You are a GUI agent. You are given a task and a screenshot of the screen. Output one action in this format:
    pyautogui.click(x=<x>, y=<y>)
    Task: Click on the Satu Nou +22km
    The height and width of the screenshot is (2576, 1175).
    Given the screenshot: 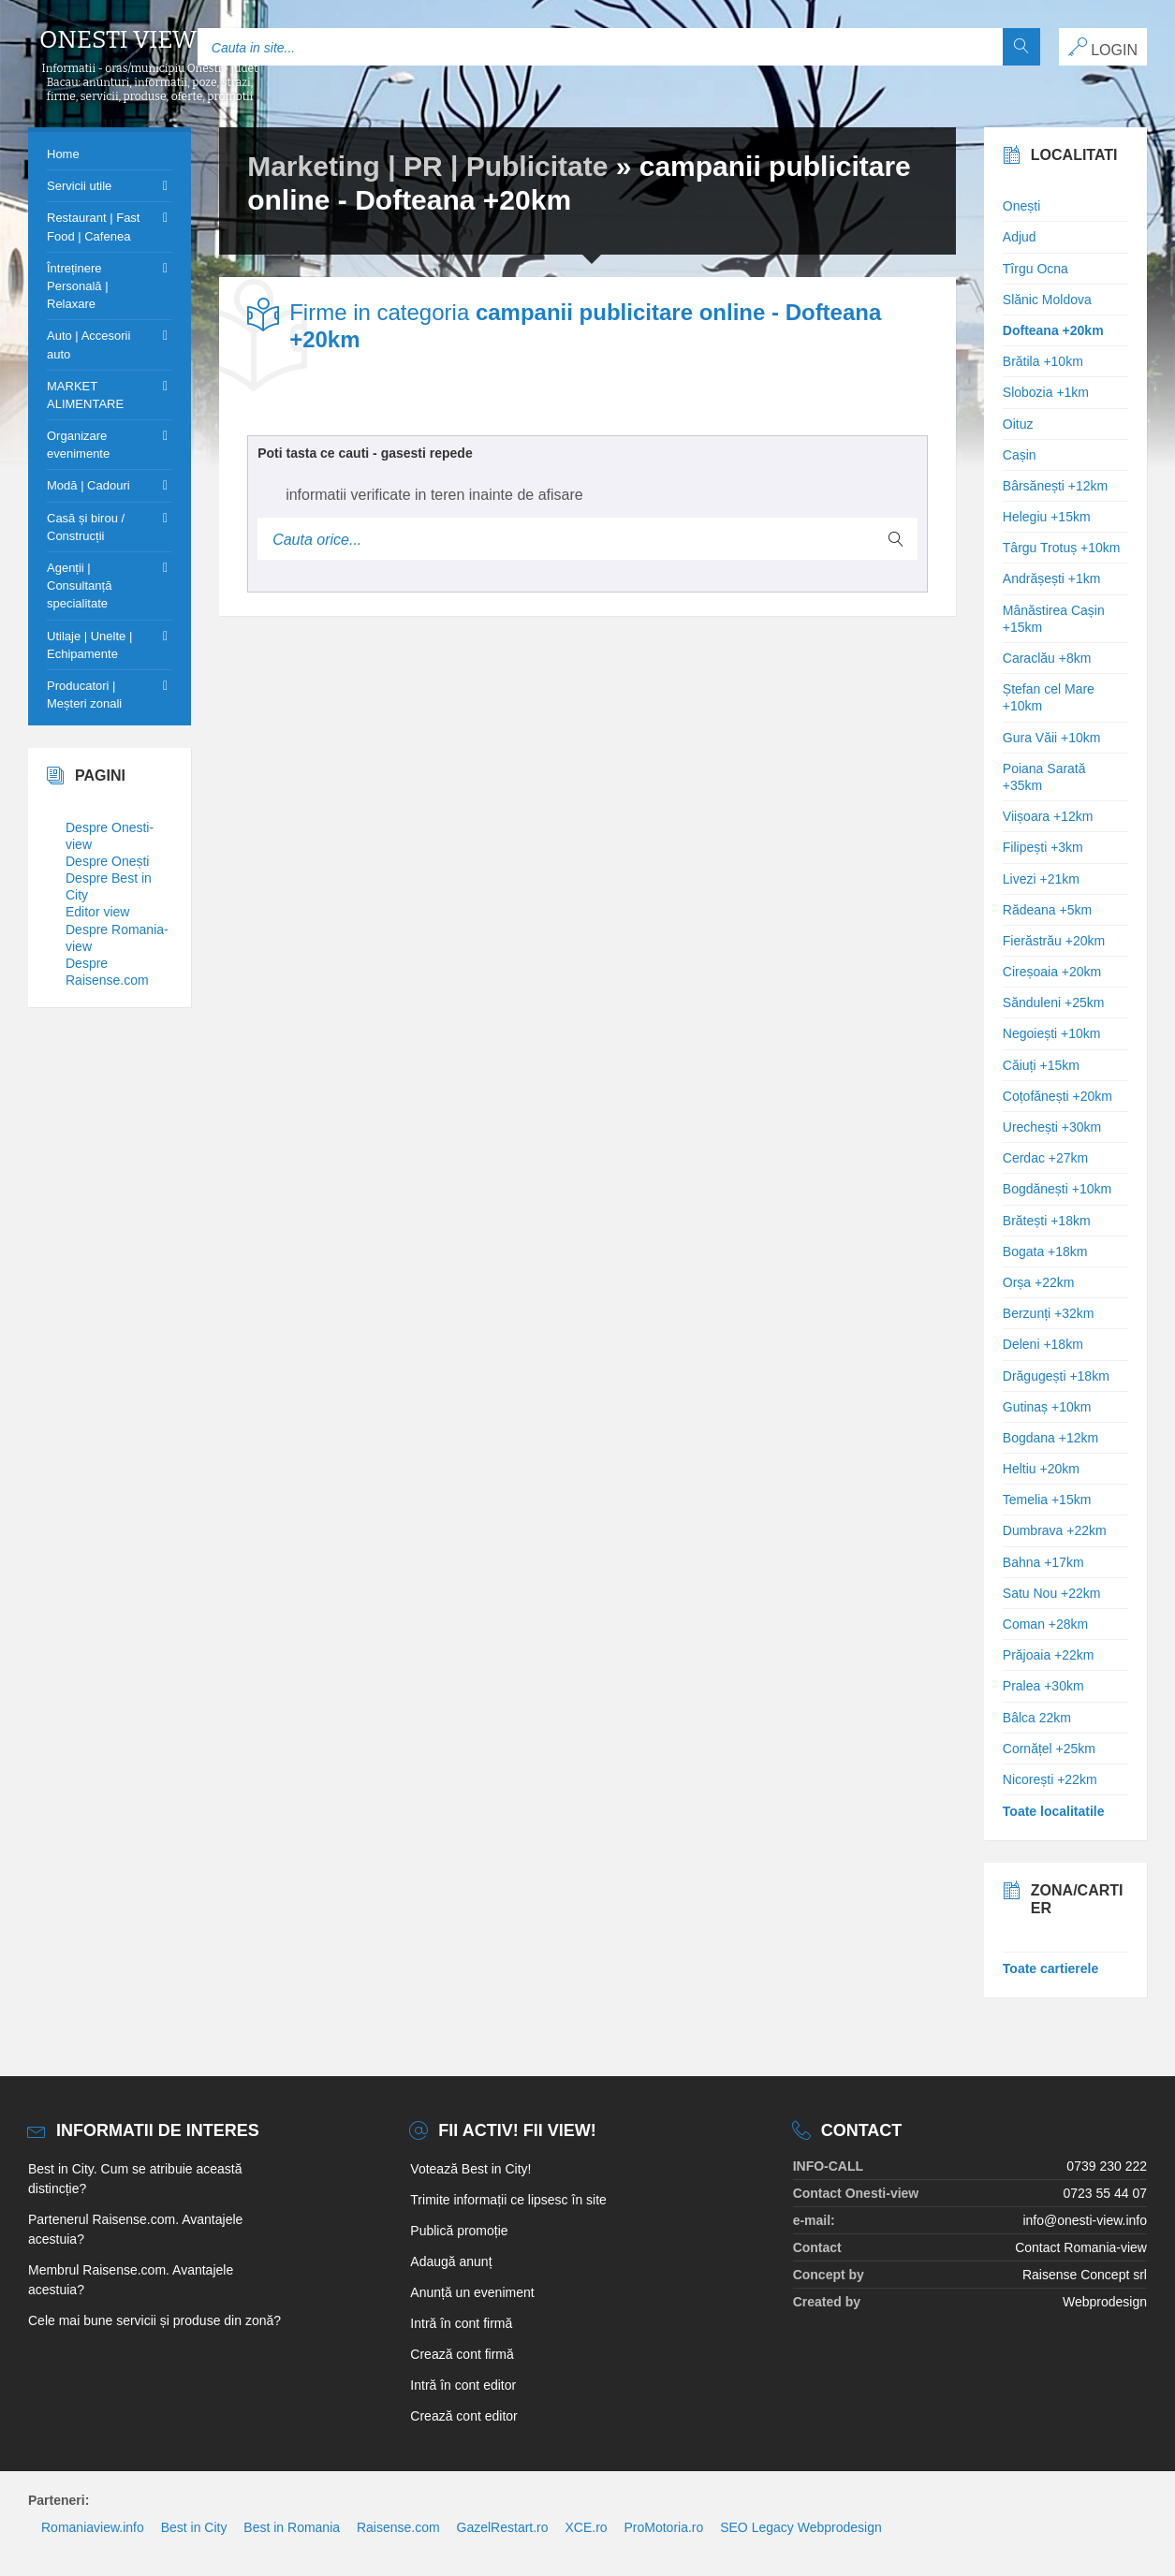 What is the action you would take?
    pyautogui.click(x=1052, y=1593)
    